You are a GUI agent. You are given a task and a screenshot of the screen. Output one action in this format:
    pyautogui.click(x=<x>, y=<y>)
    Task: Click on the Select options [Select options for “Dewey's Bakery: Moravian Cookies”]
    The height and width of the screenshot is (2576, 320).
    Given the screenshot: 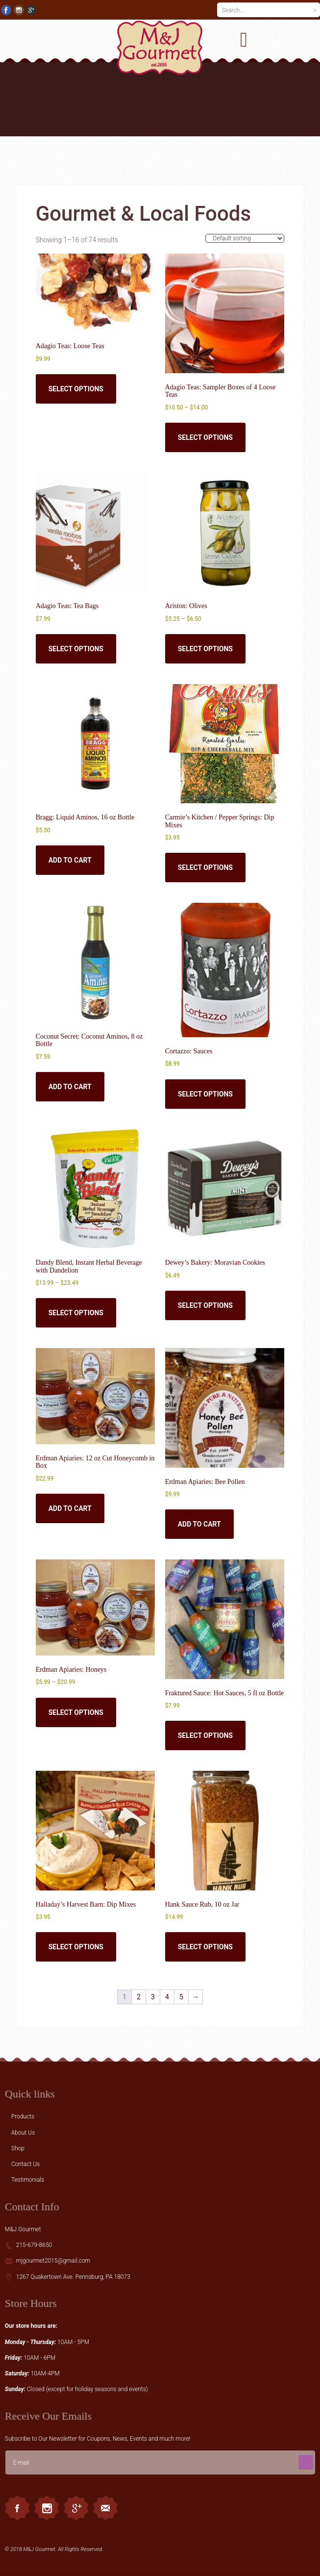 What is the action you would take?
    pyautogui.click(x=205, y=1305)
    